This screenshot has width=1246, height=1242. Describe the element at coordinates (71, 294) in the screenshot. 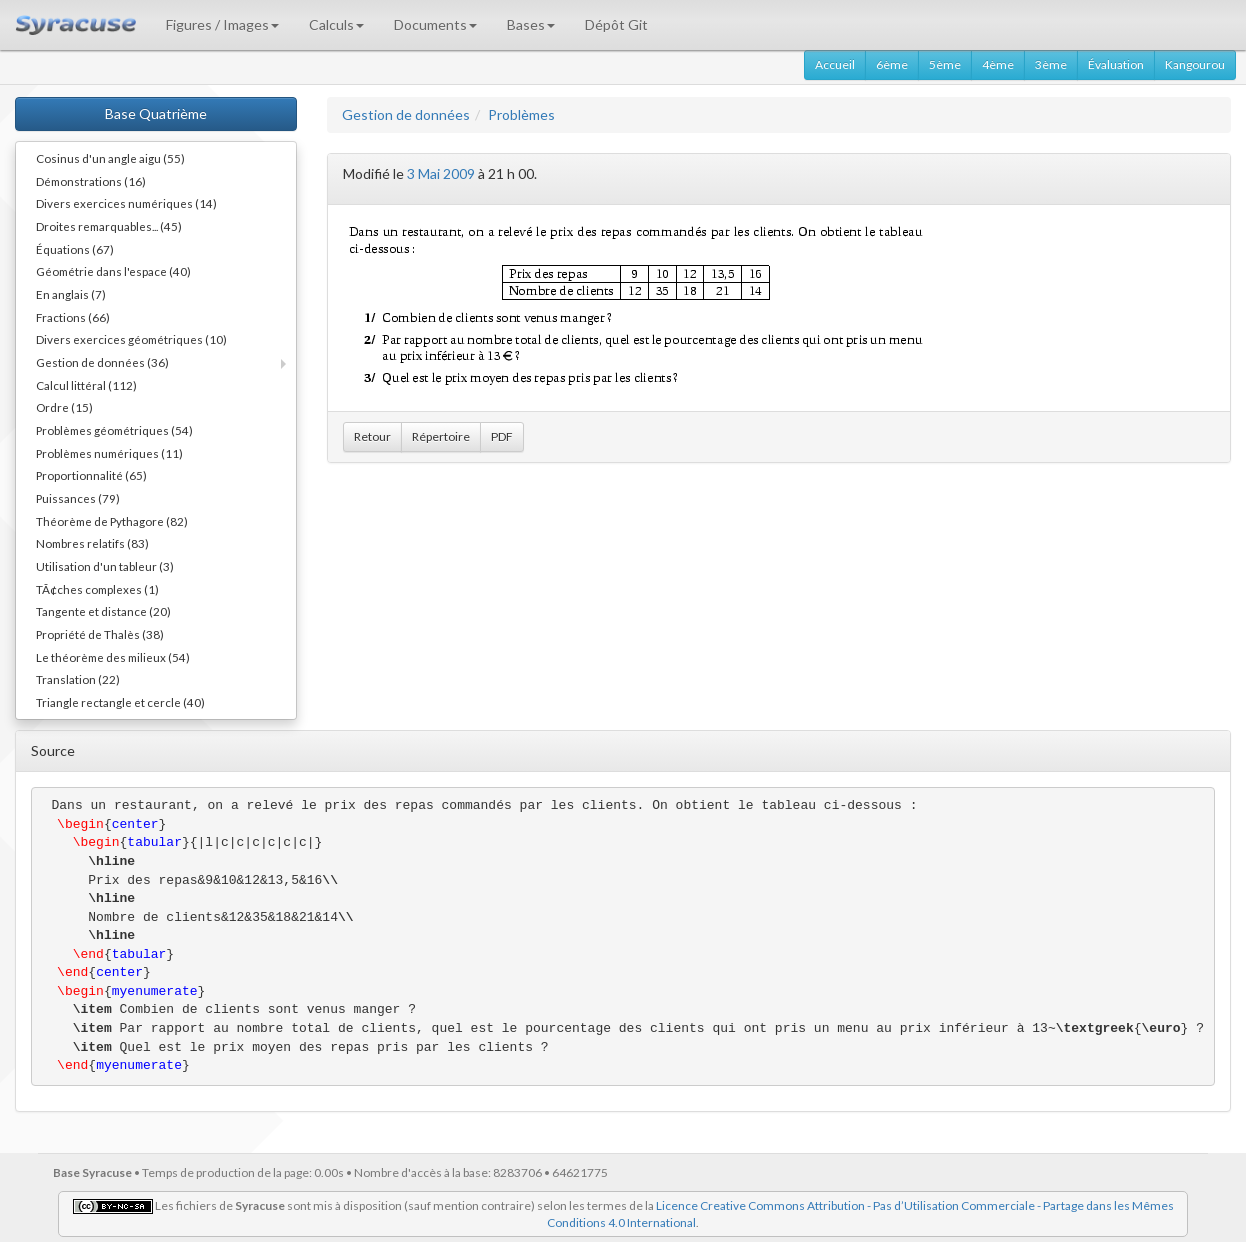

I see `En anglais (7)` at that location.